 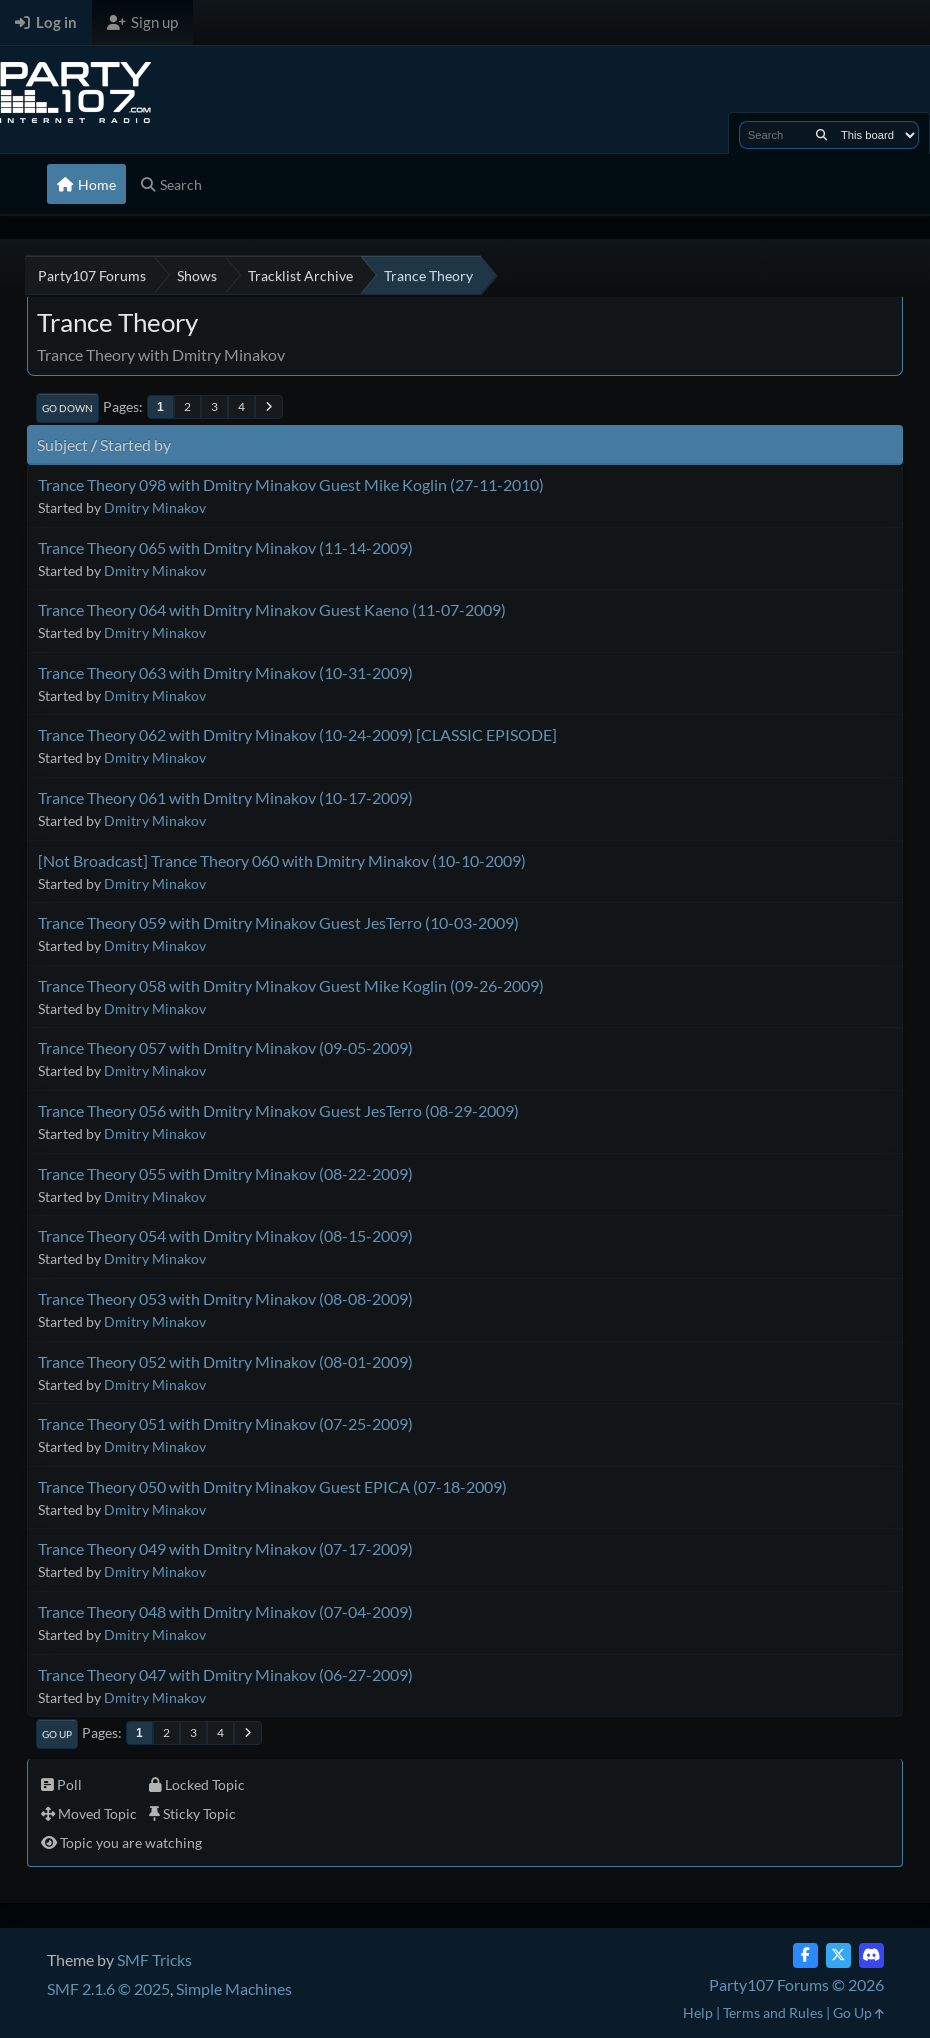 What do you see at coordinates (225, 547) in the screenshot?
I see `Trance Theory 065 with Dmitry Minakov (11-14-2009)` at bounding box center [225, 547].